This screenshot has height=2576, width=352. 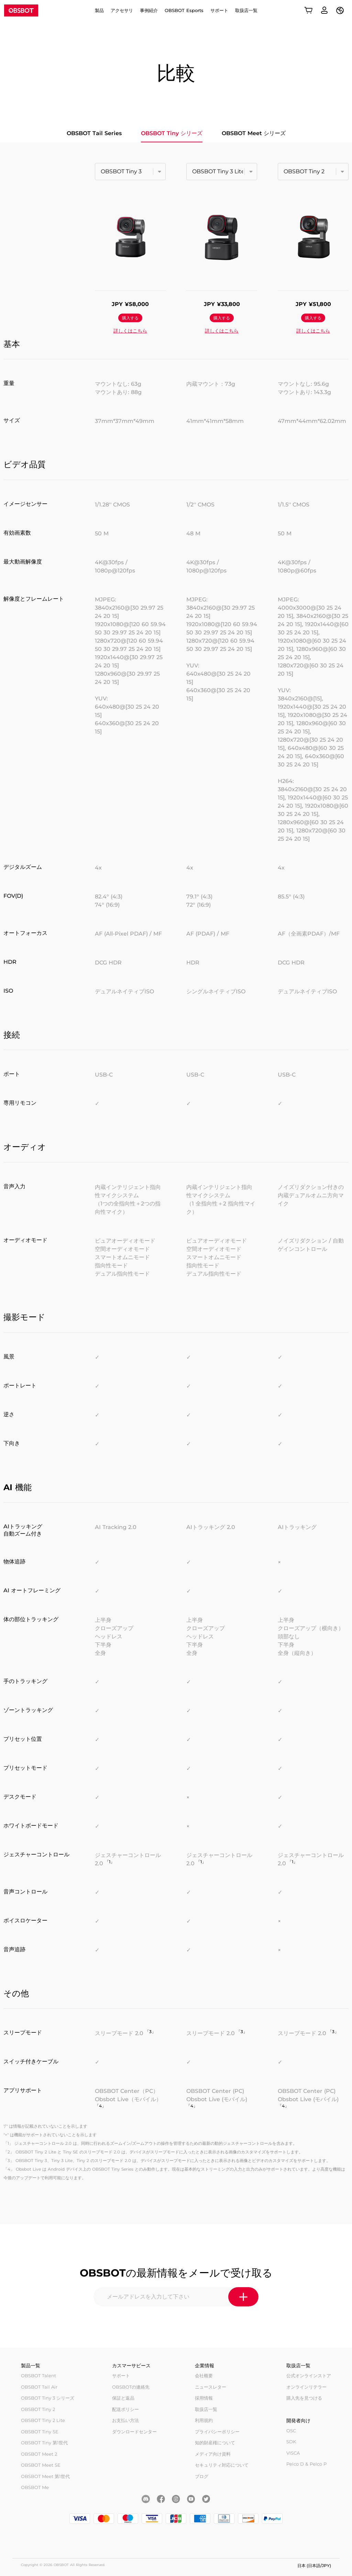 I want to click on メディア向け資料, so click(x=213, y=2454).